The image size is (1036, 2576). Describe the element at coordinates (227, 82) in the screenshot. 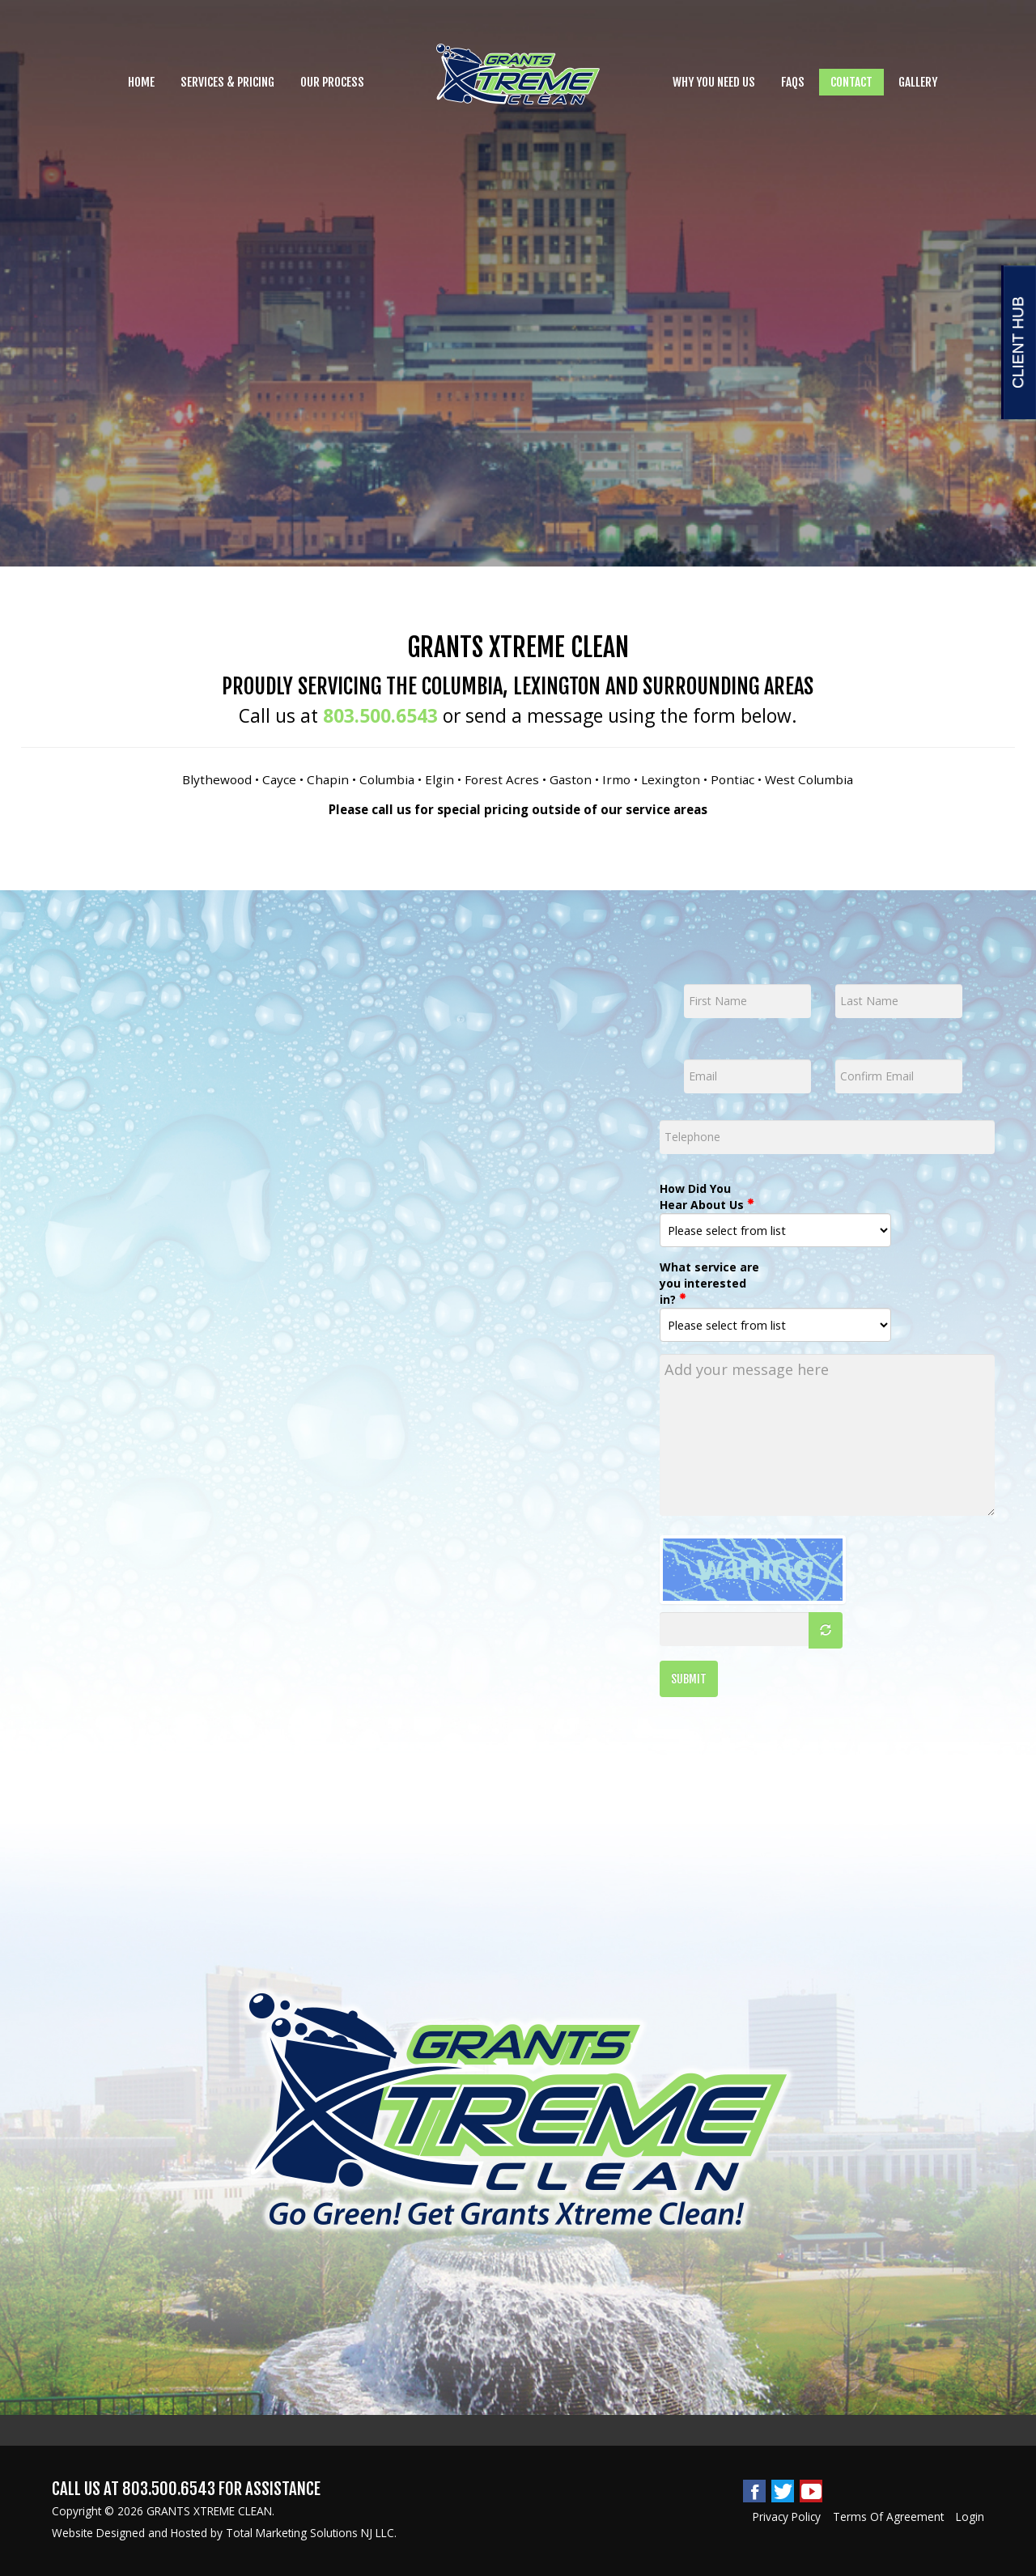

I see `Services & Pricing` at that location.